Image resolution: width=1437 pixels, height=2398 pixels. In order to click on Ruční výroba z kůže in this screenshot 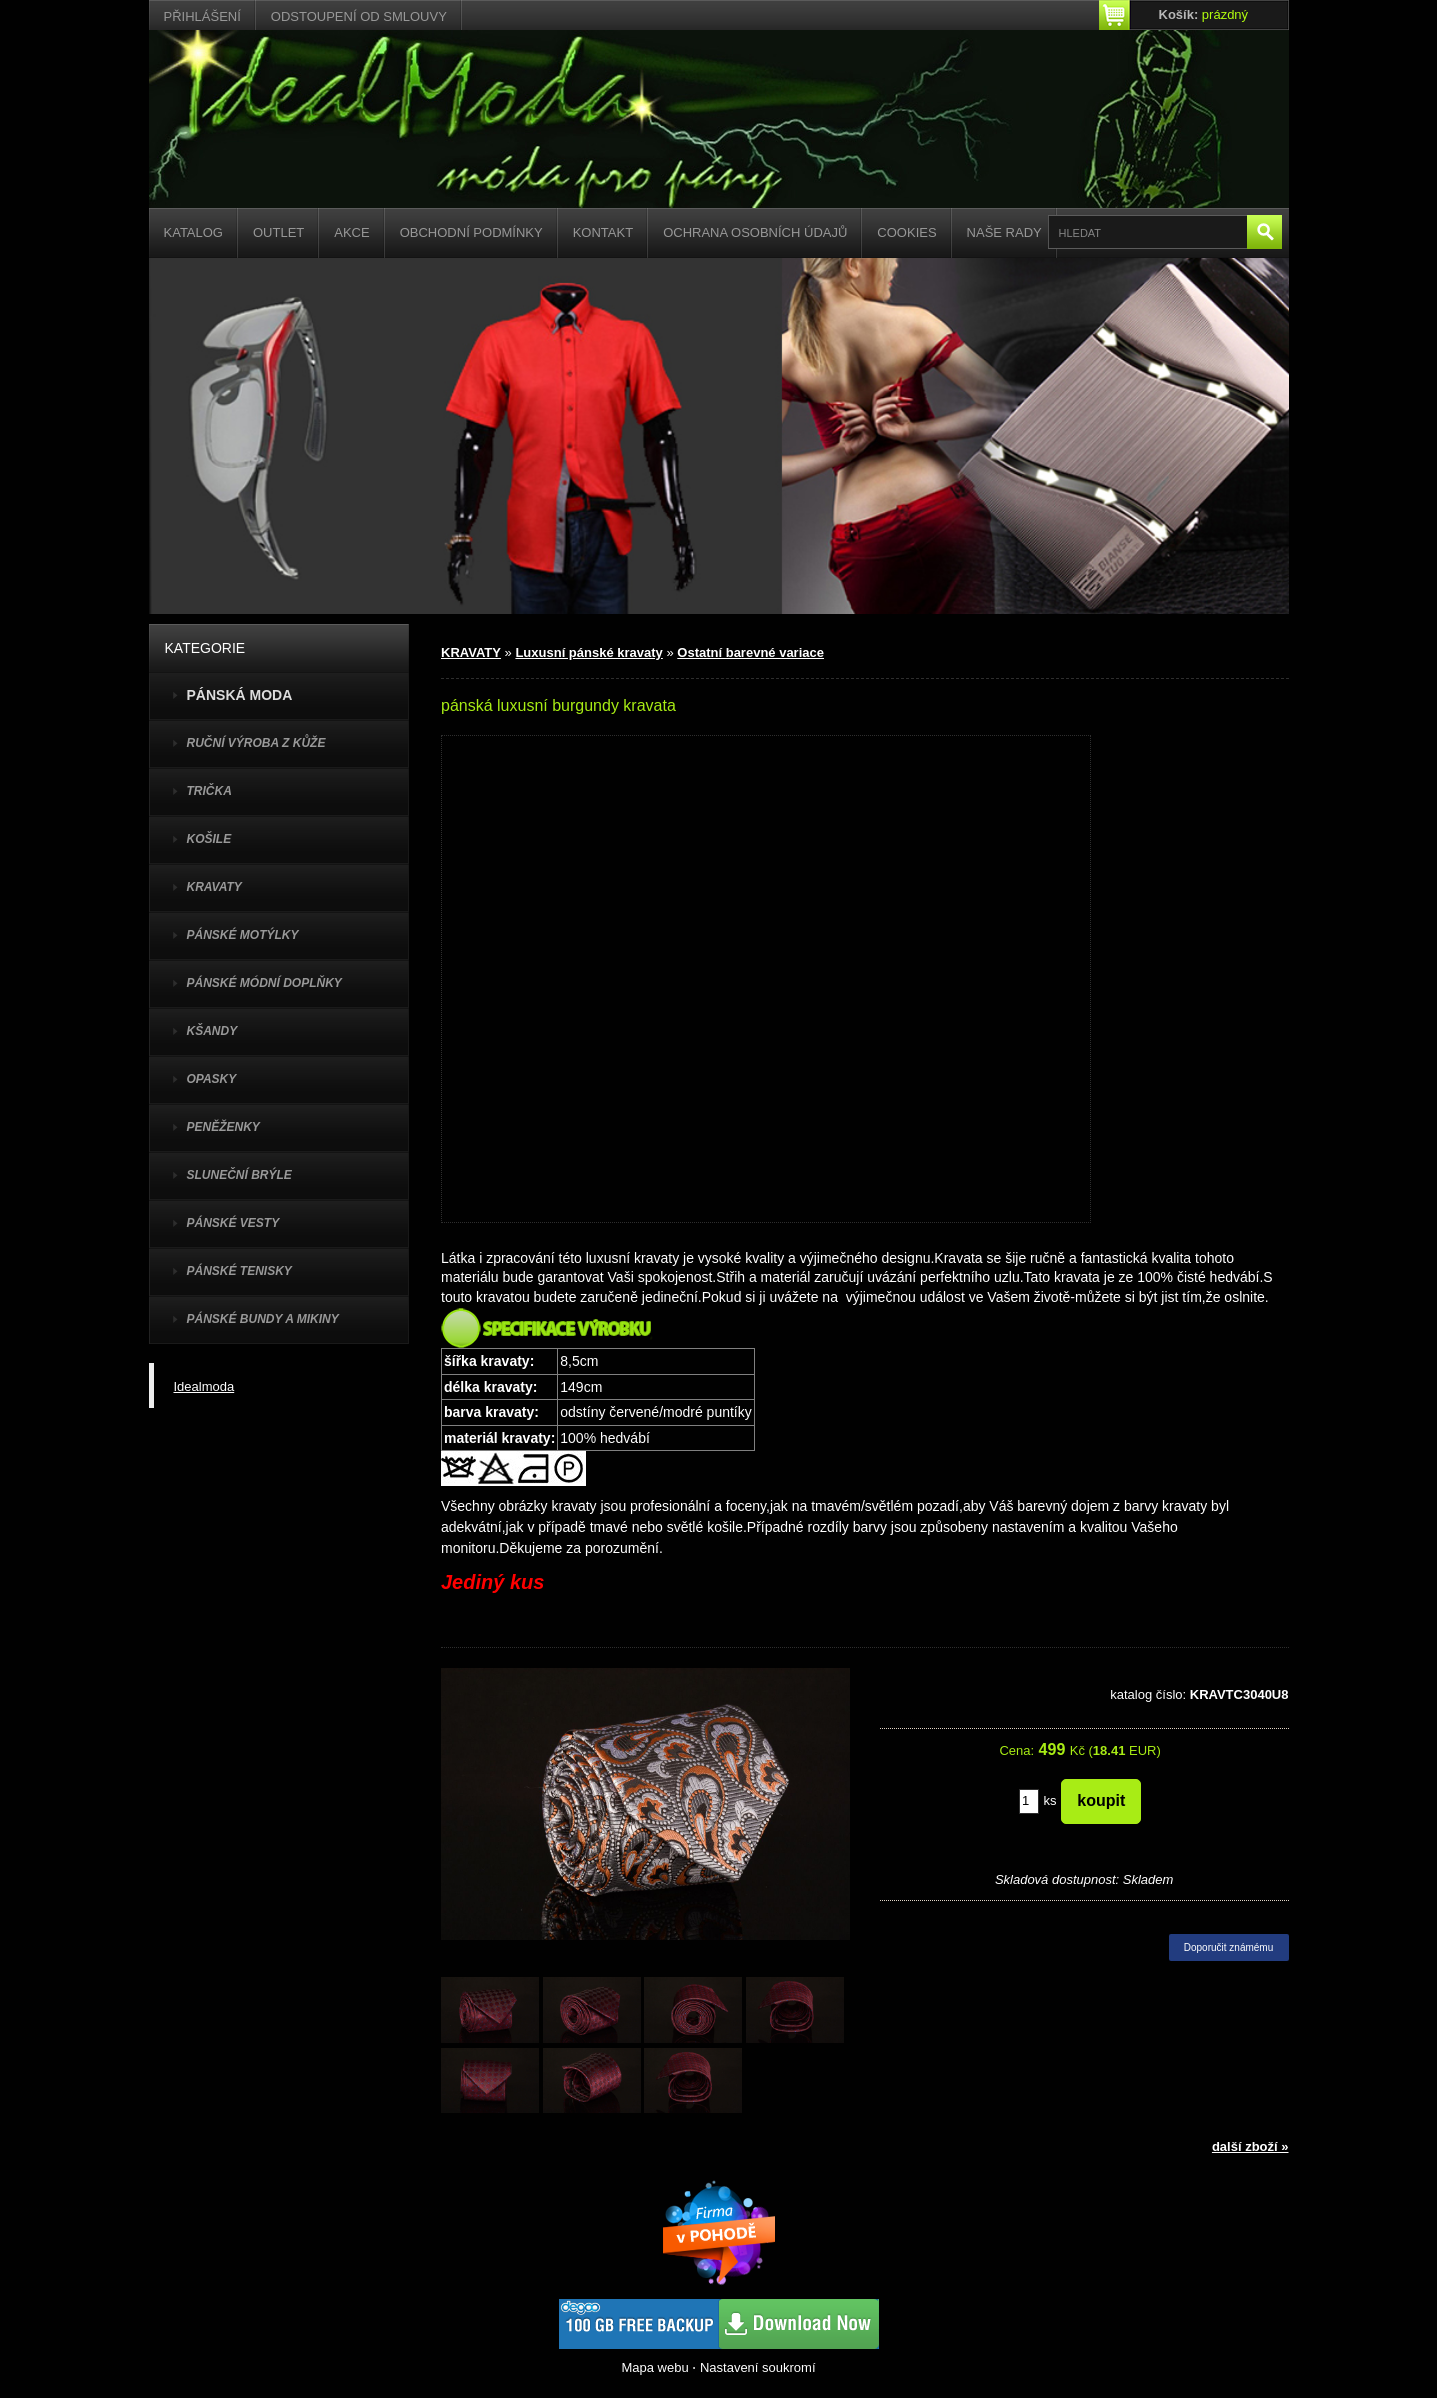, I will do `click(256, 743)`.